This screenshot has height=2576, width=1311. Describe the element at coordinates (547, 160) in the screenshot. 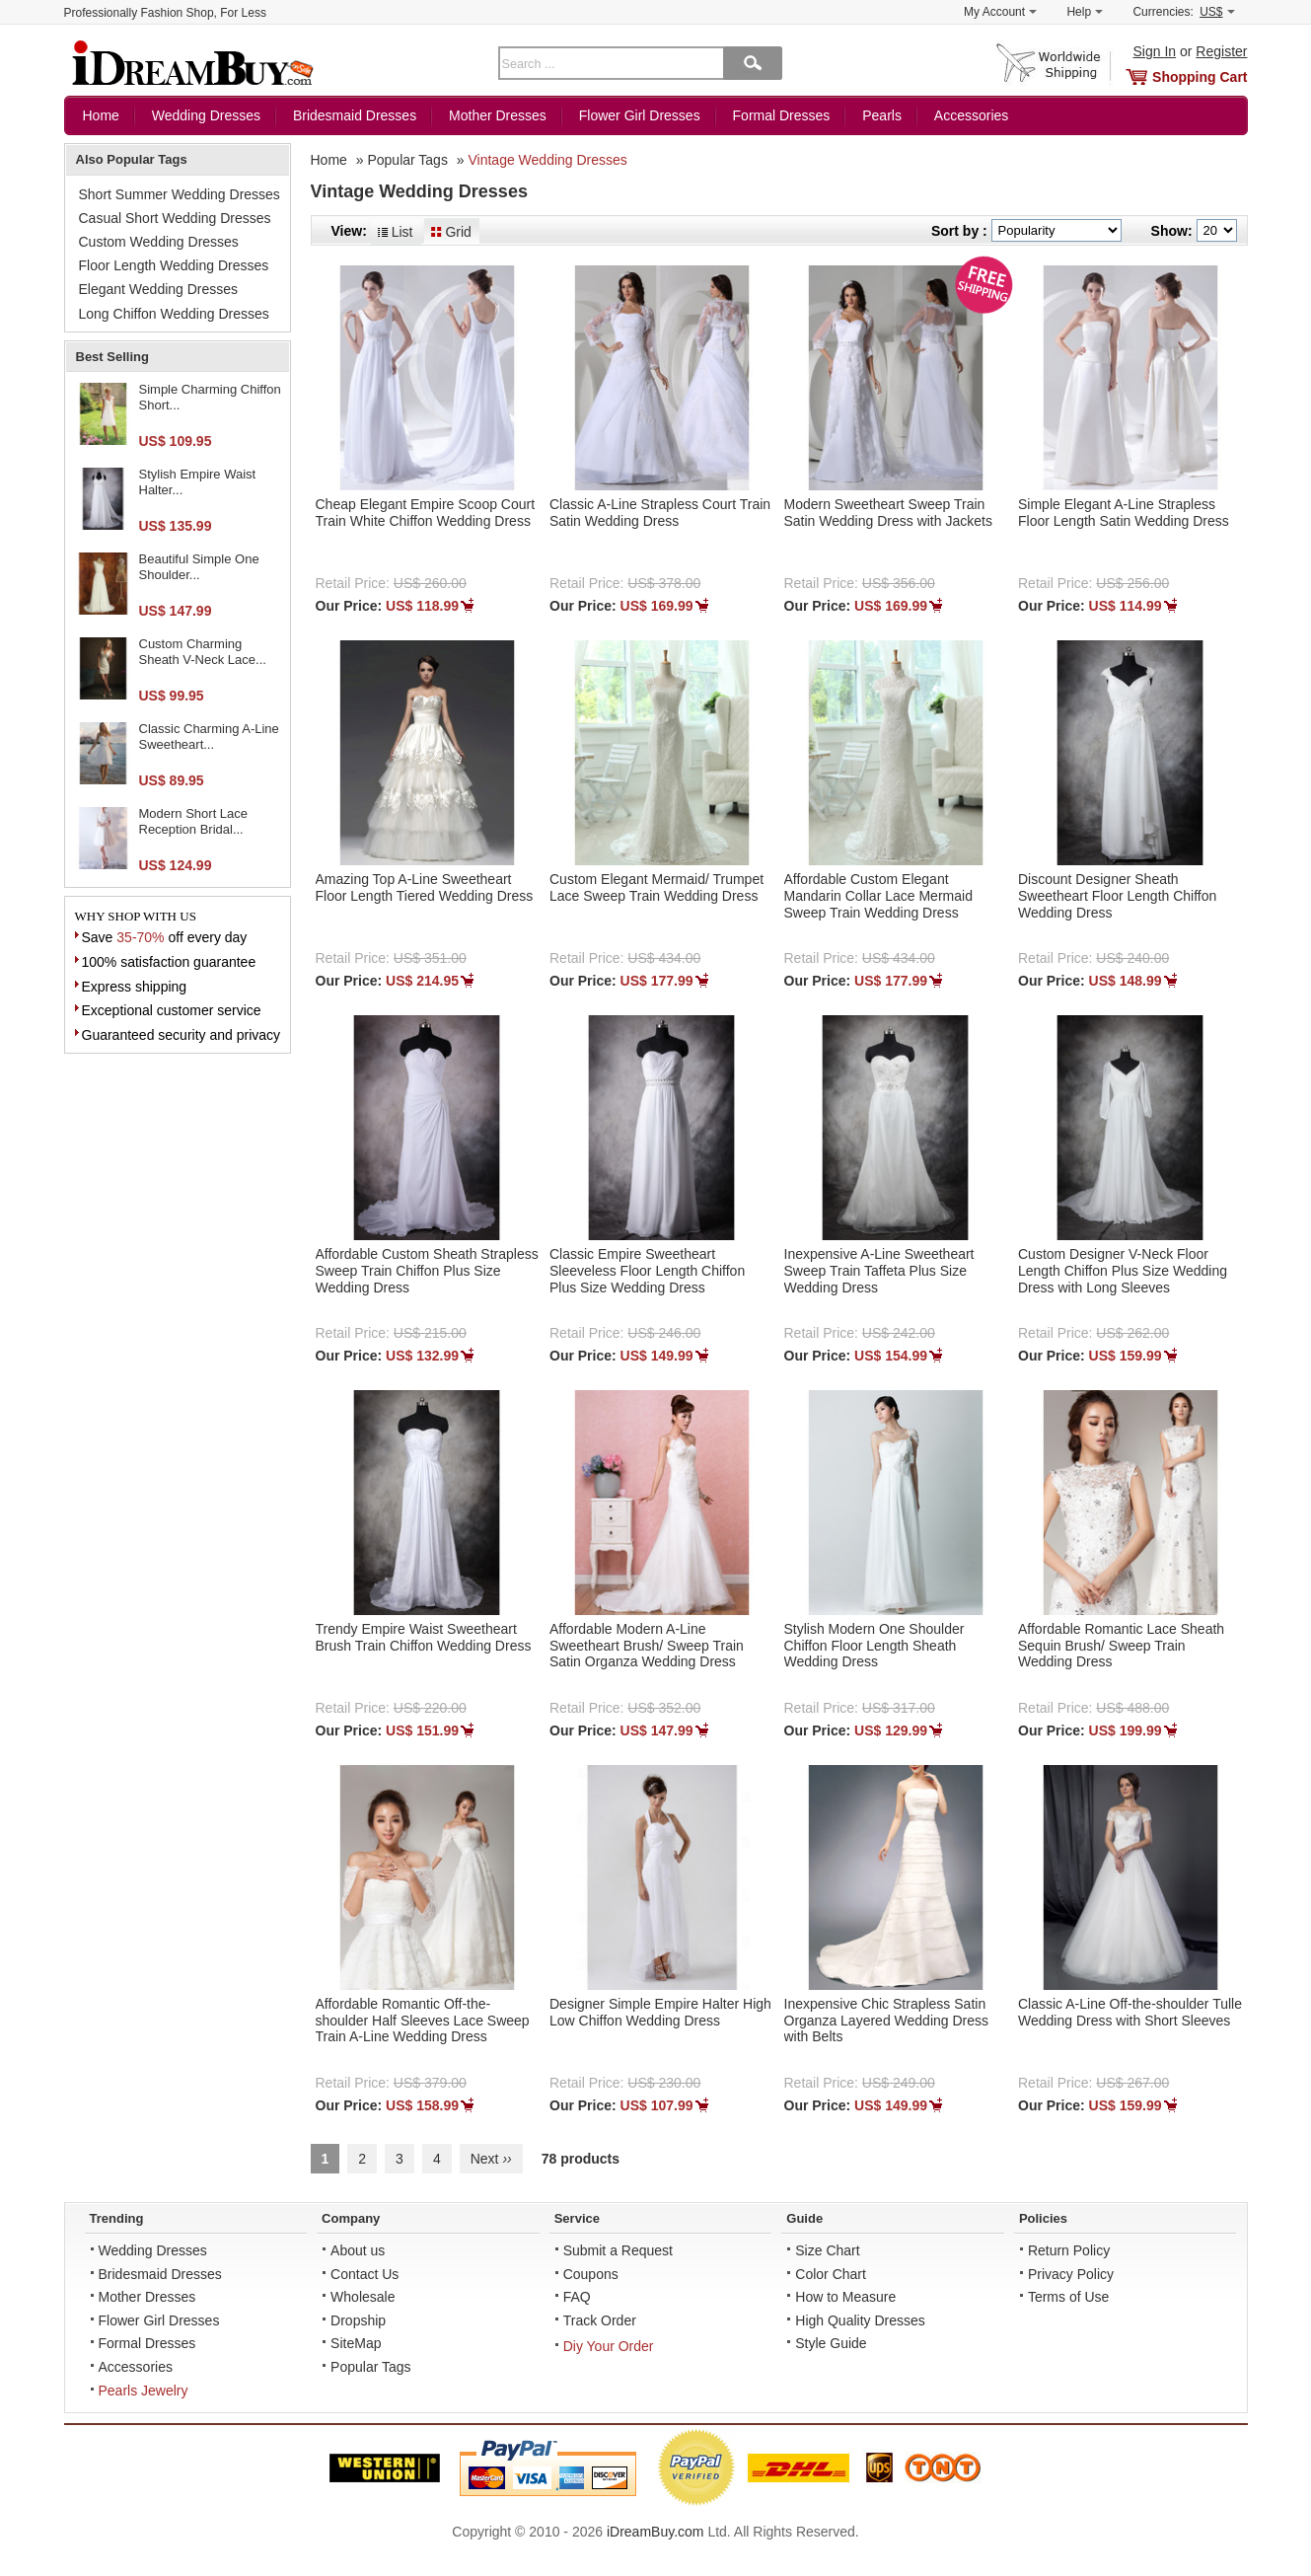

I see `Vintage Wedding Dresses` at that location.